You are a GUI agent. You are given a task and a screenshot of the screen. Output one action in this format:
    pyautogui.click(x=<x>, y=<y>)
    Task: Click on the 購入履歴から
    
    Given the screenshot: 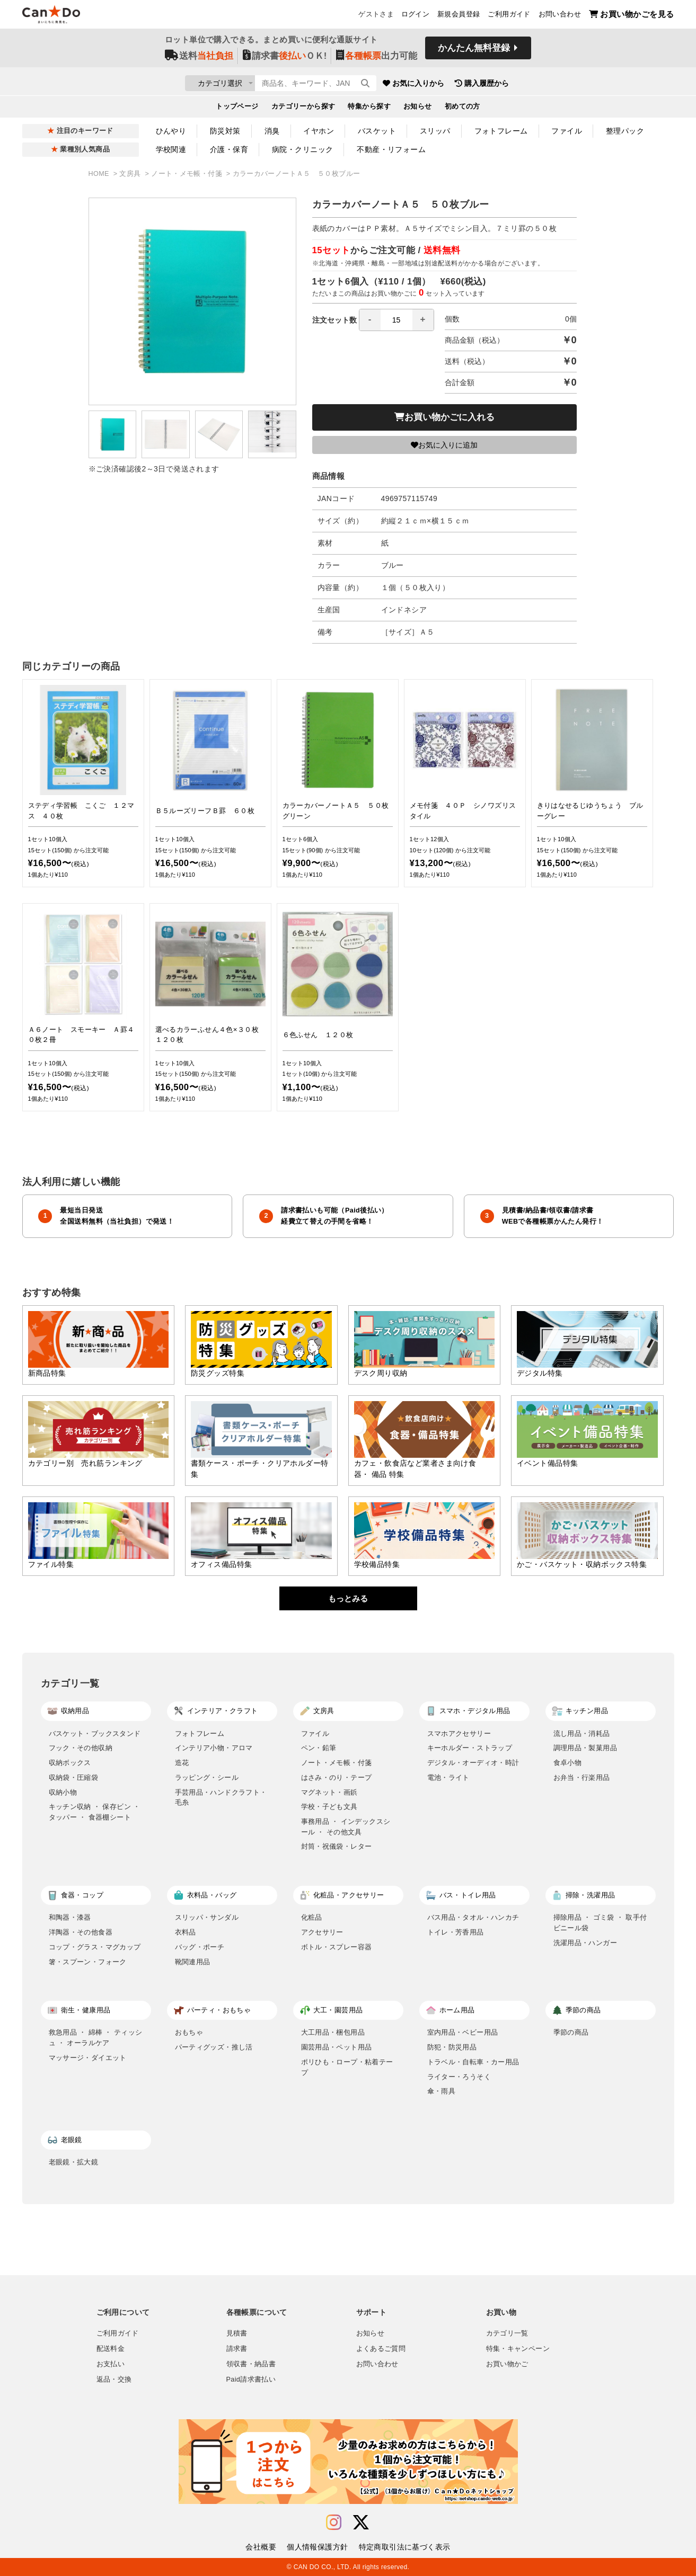 What is the action you would take?
    pyautogui.click(x=545, y=85)
    